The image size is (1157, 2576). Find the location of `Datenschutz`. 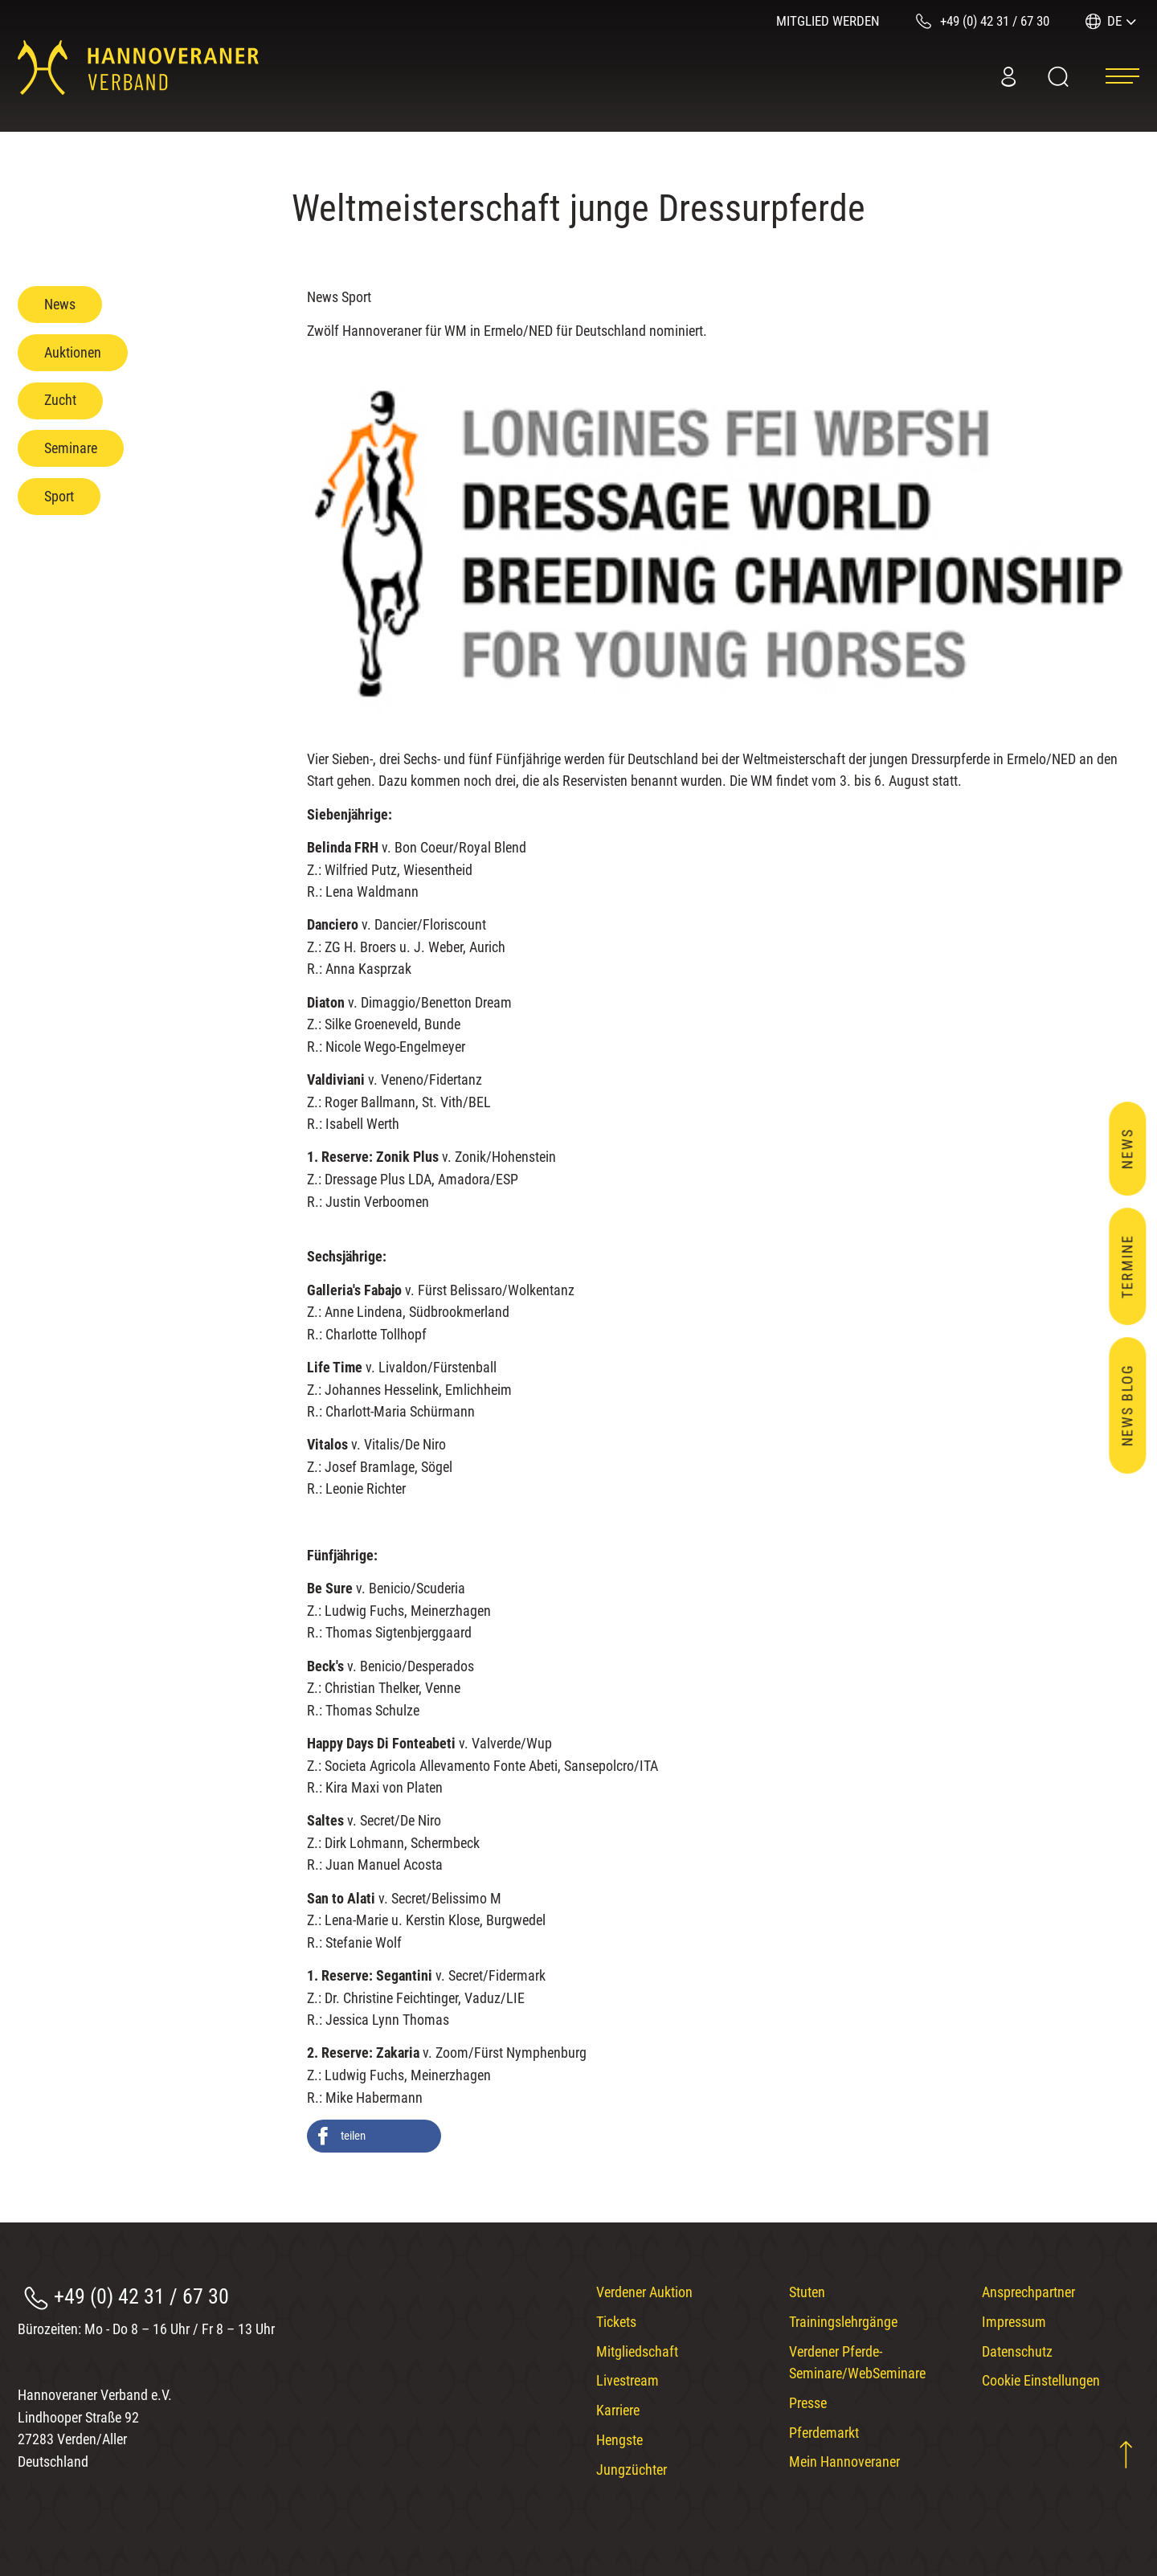

Datenschutz is located at coordinates (1017, 2351).